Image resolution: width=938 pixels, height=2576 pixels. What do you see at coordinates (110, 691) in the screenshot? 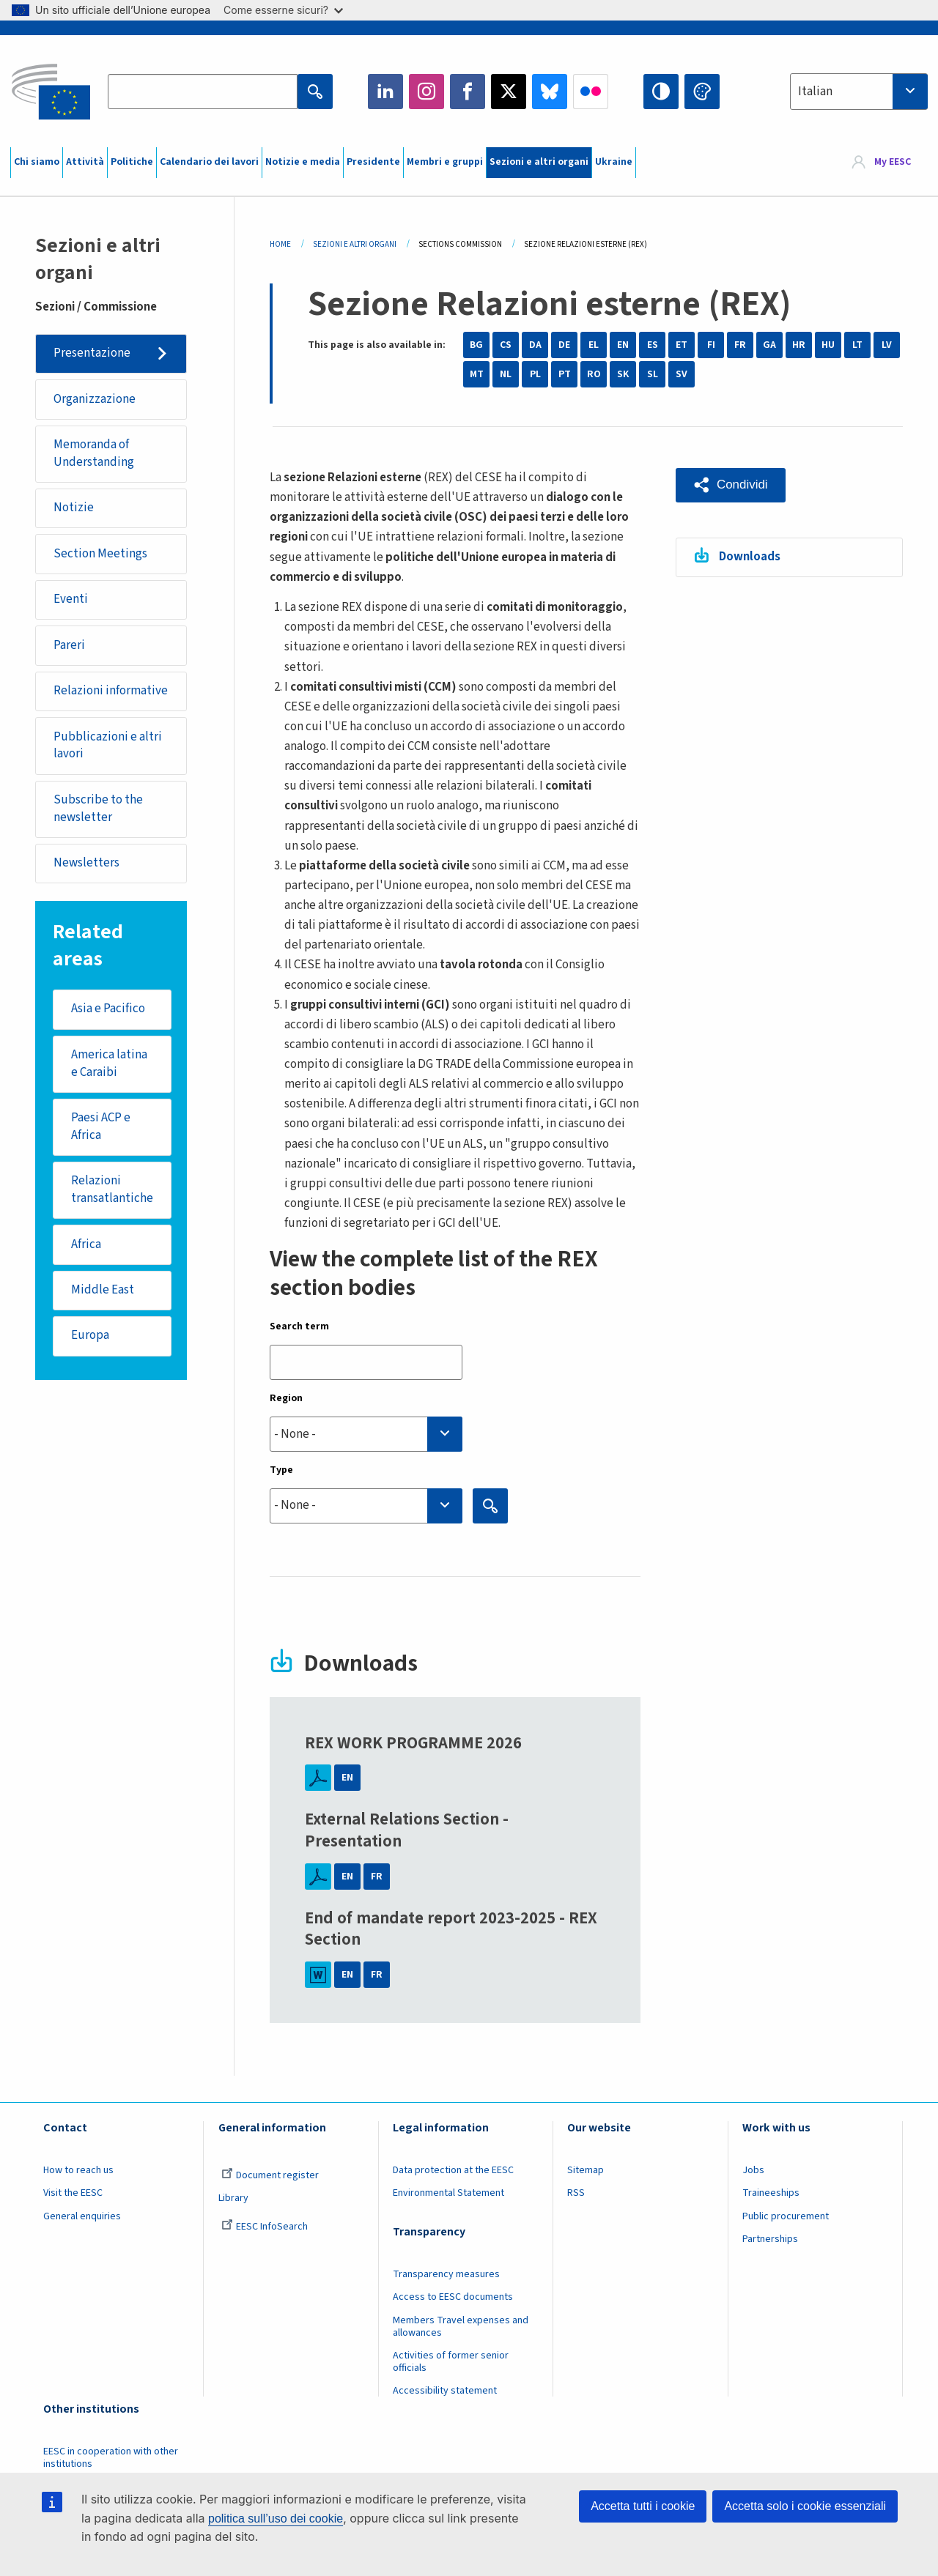
I see `Relazioni informative` at bounding box center [110, 691].